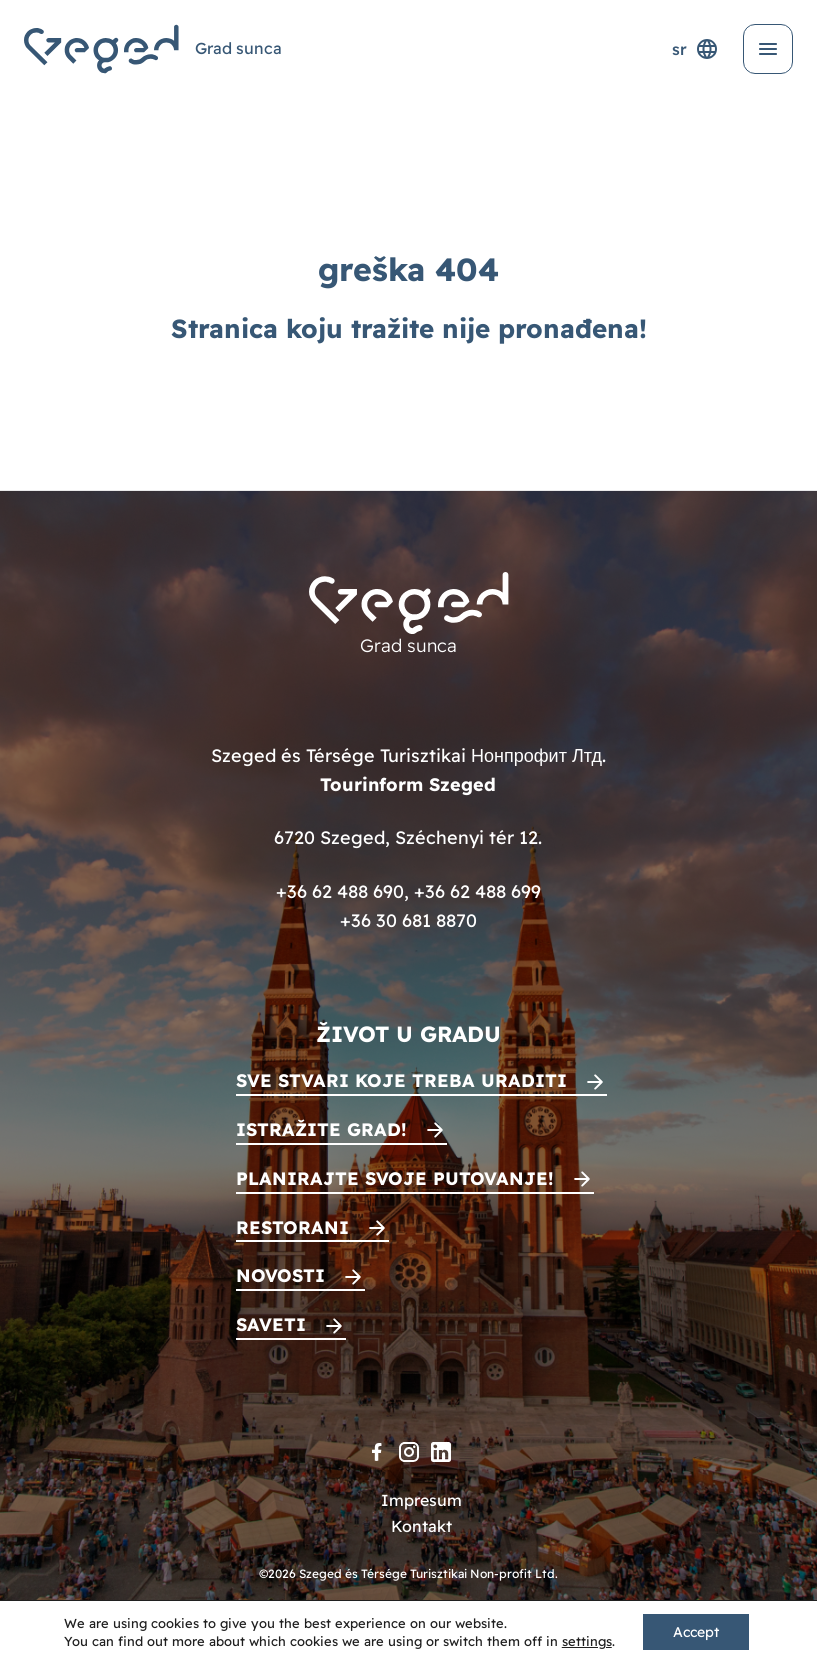 This screenshot has height=1663, width=817. What do you see at coordinates (768, 49) in the screenshot?
I see `[Otvori meni]` at bounding box center [768, 49].